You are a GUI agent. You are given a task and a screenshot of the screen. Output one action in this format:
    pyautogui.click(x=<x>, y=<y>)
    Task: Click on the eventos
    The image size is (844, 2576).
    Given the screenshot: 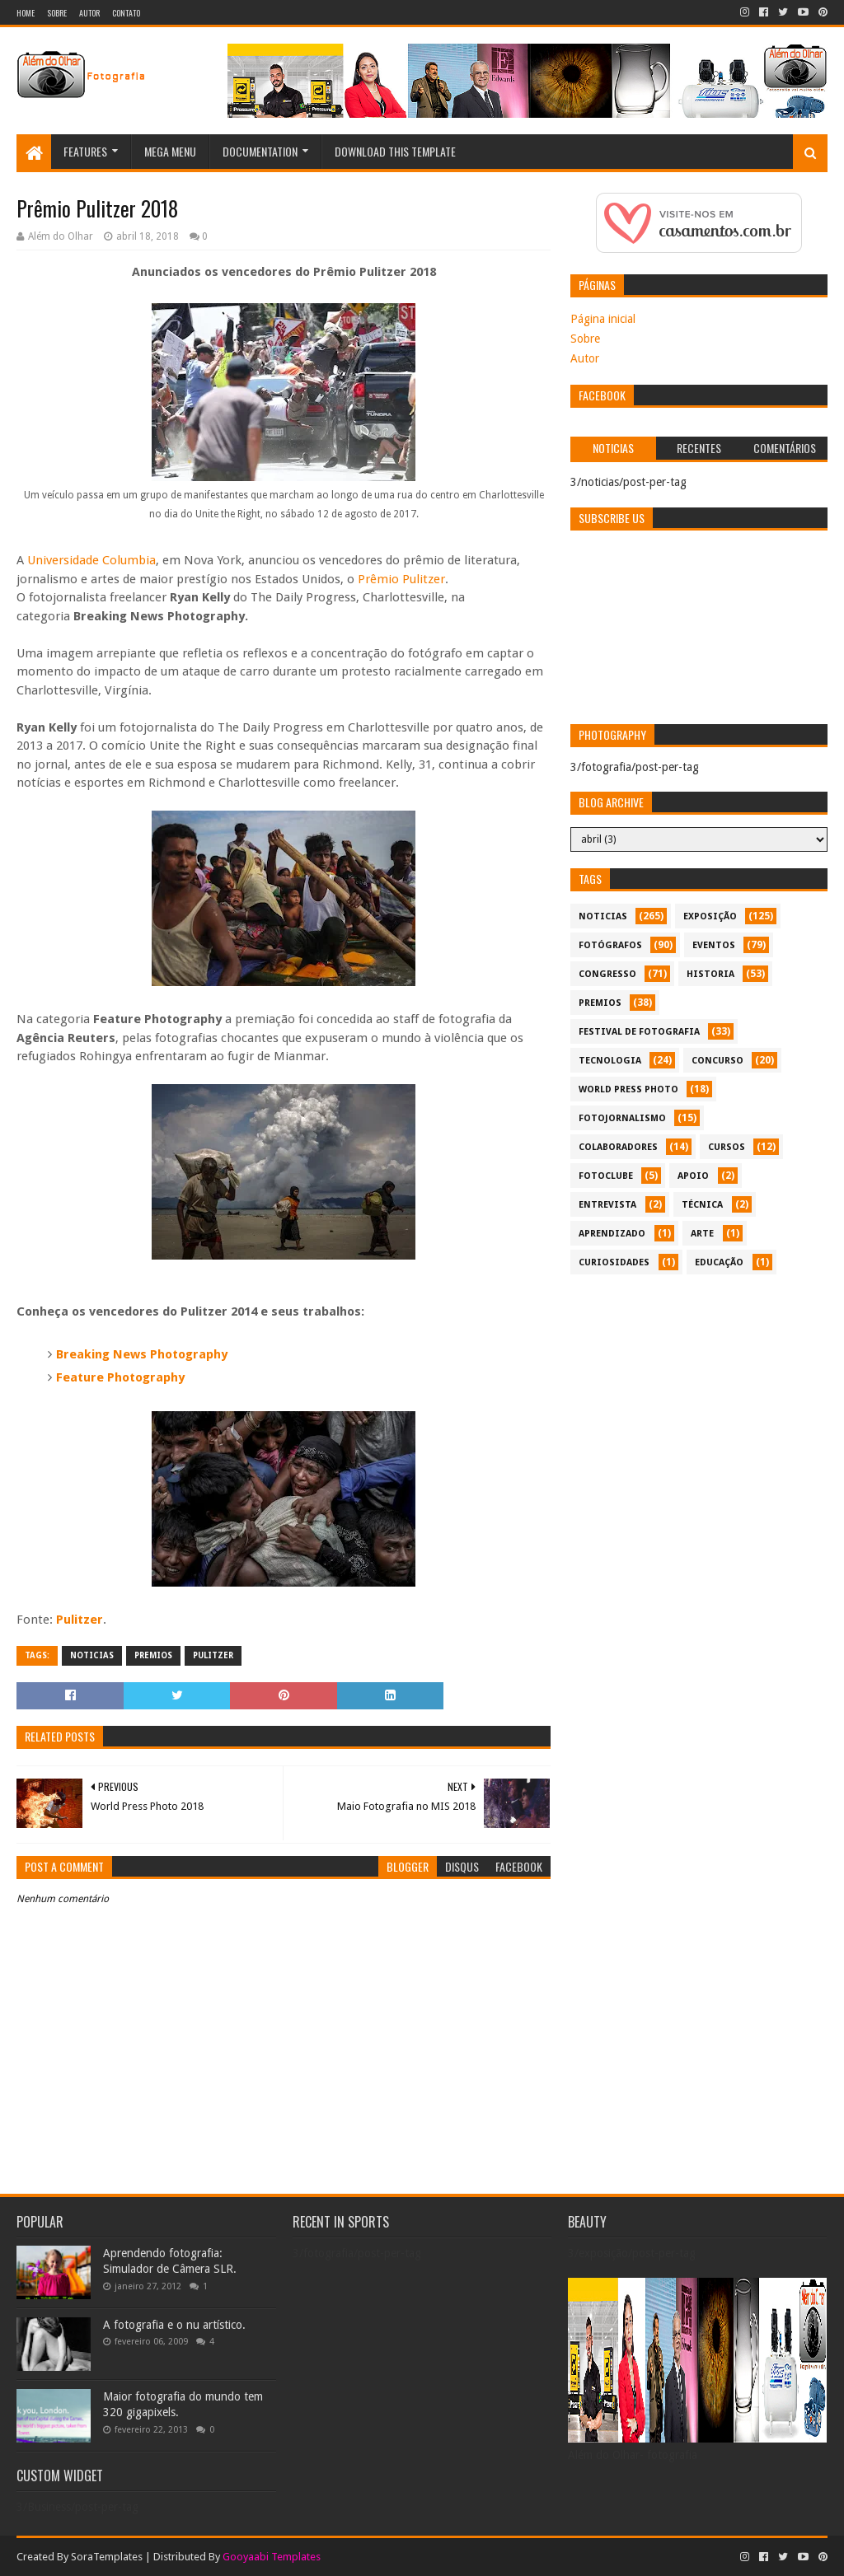 What is the action you would take?
    pyautogui.click(x=713, y=945)
    